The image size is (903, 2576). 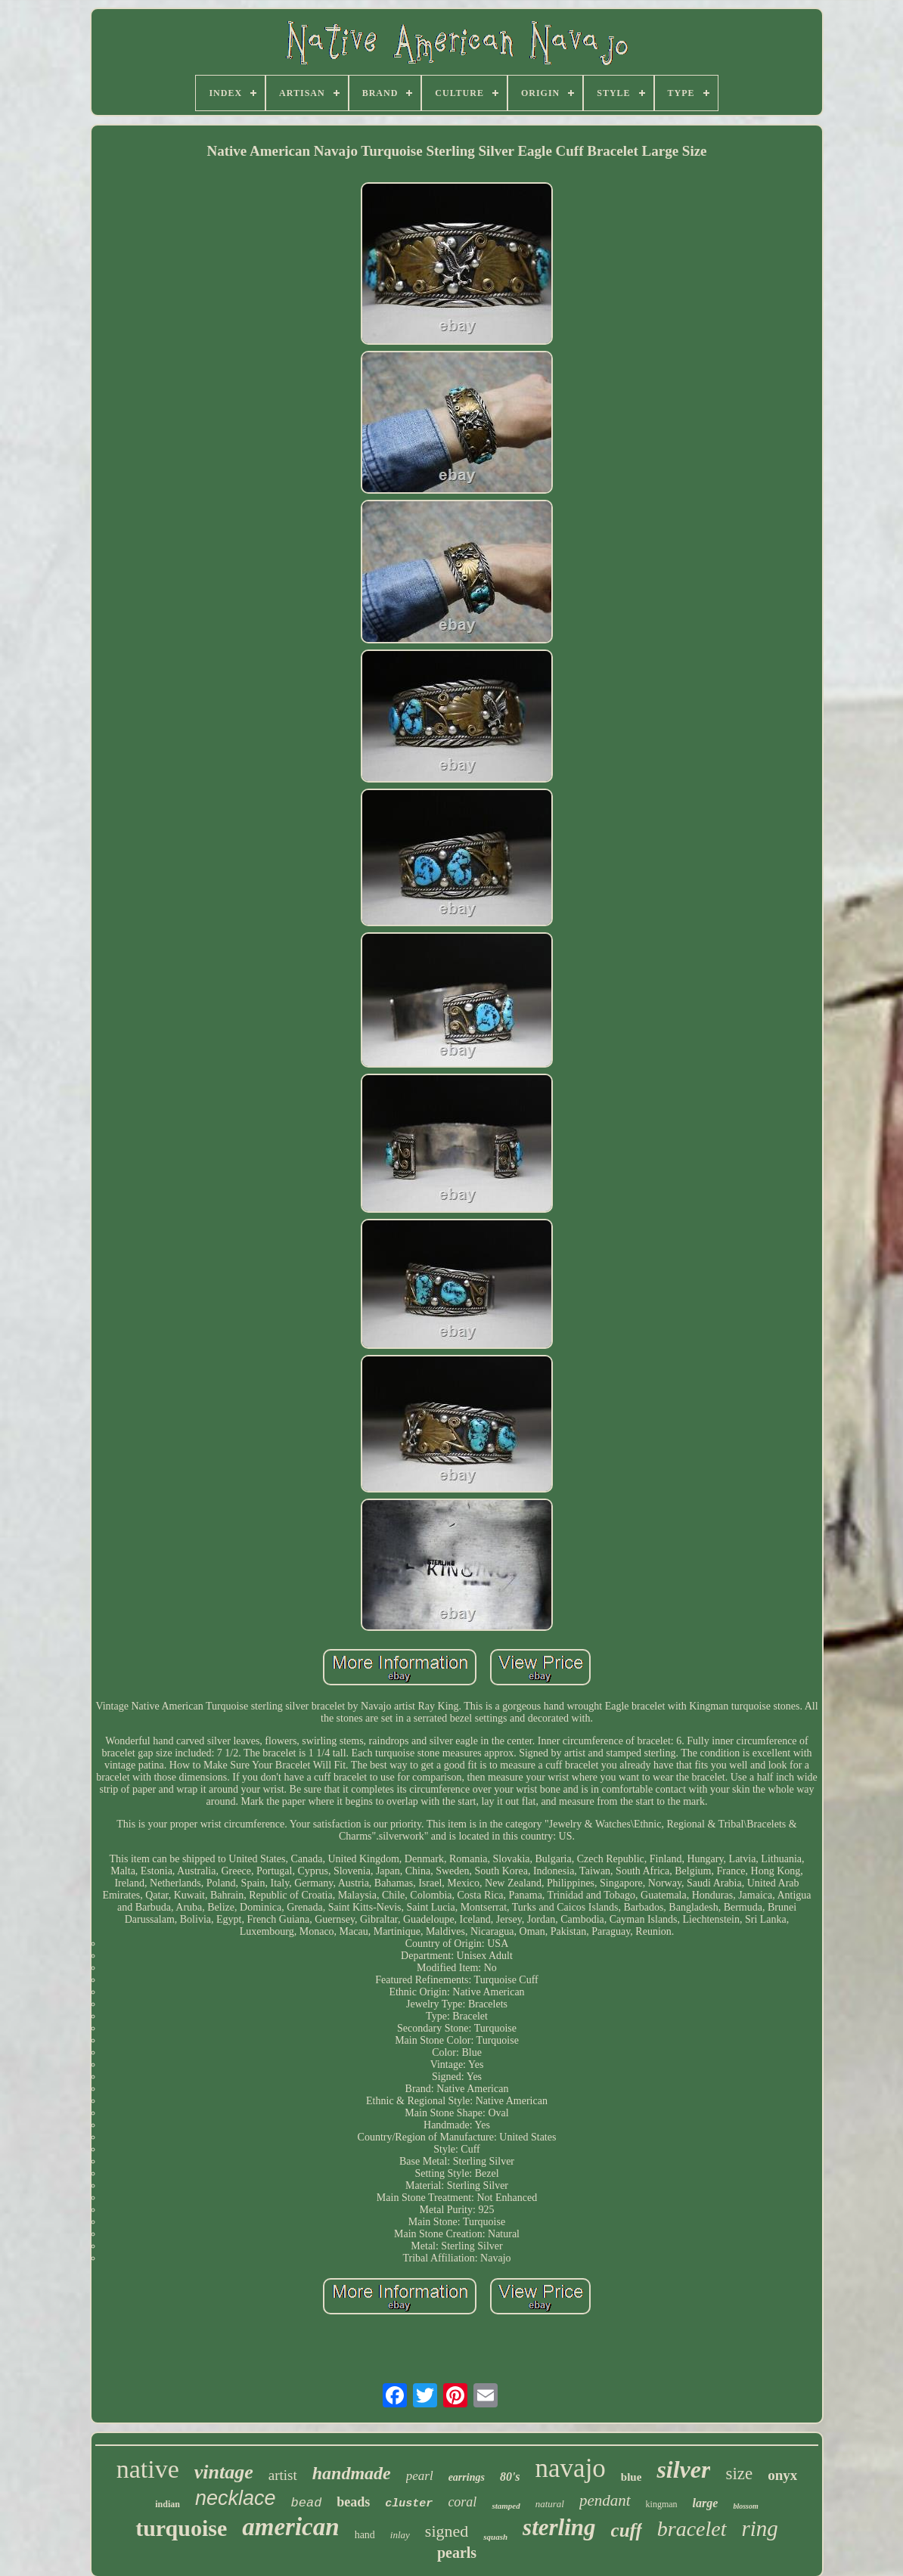 What do you see at coordinates (353, 2501) in the screenshot?
I see `beads` at bounding box center [353, 2501].